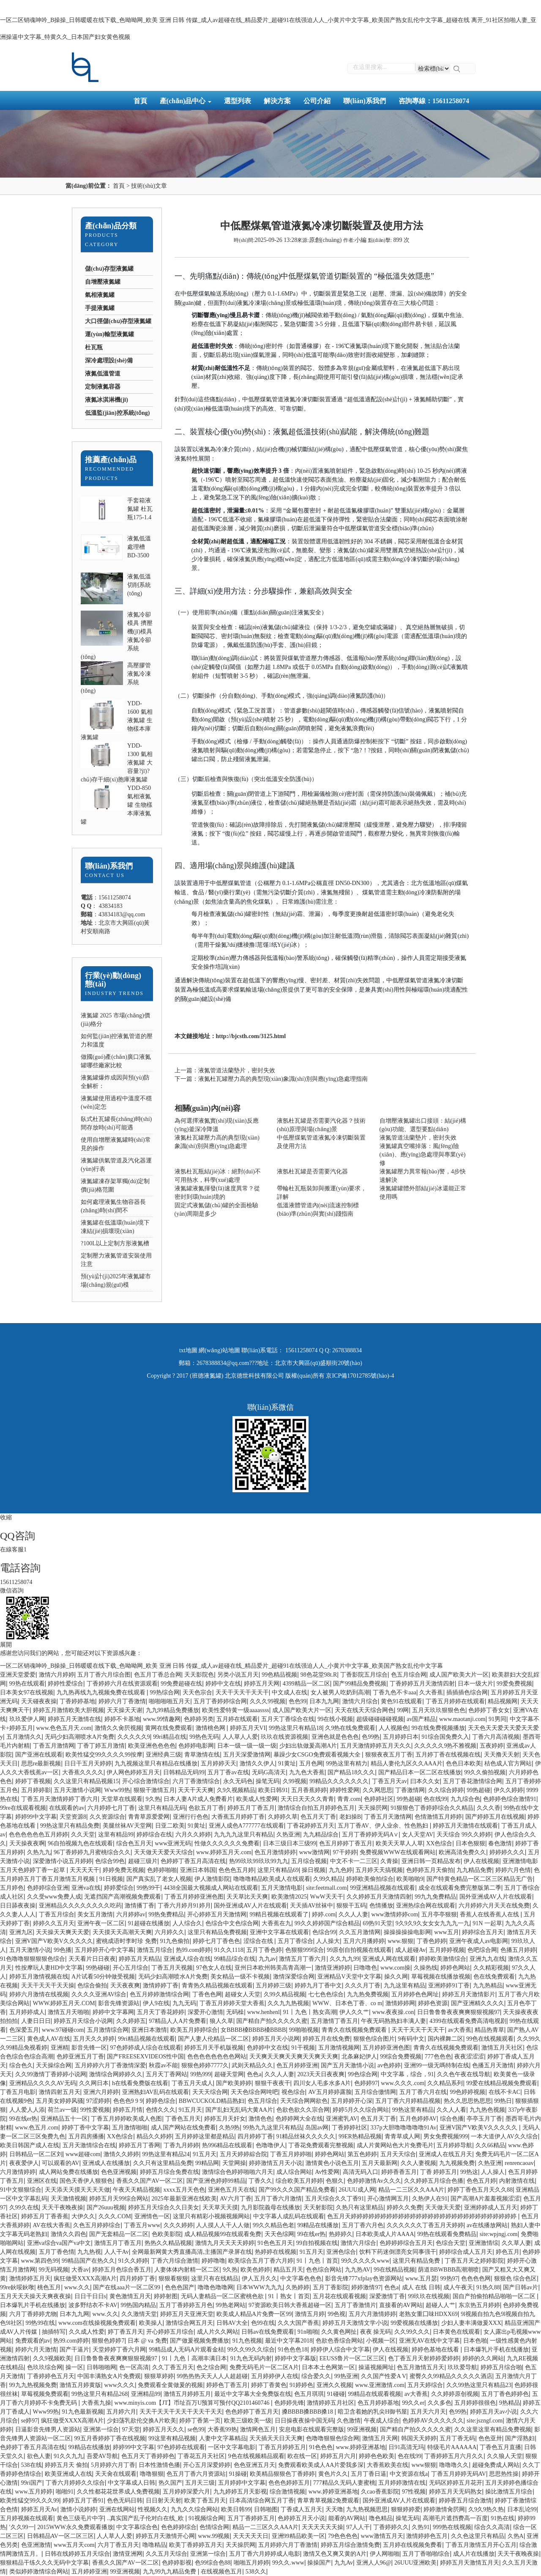  Describe the element at coordinates (339, 2341) in the screenshot. I see `色欲色香综合网站` at that location.